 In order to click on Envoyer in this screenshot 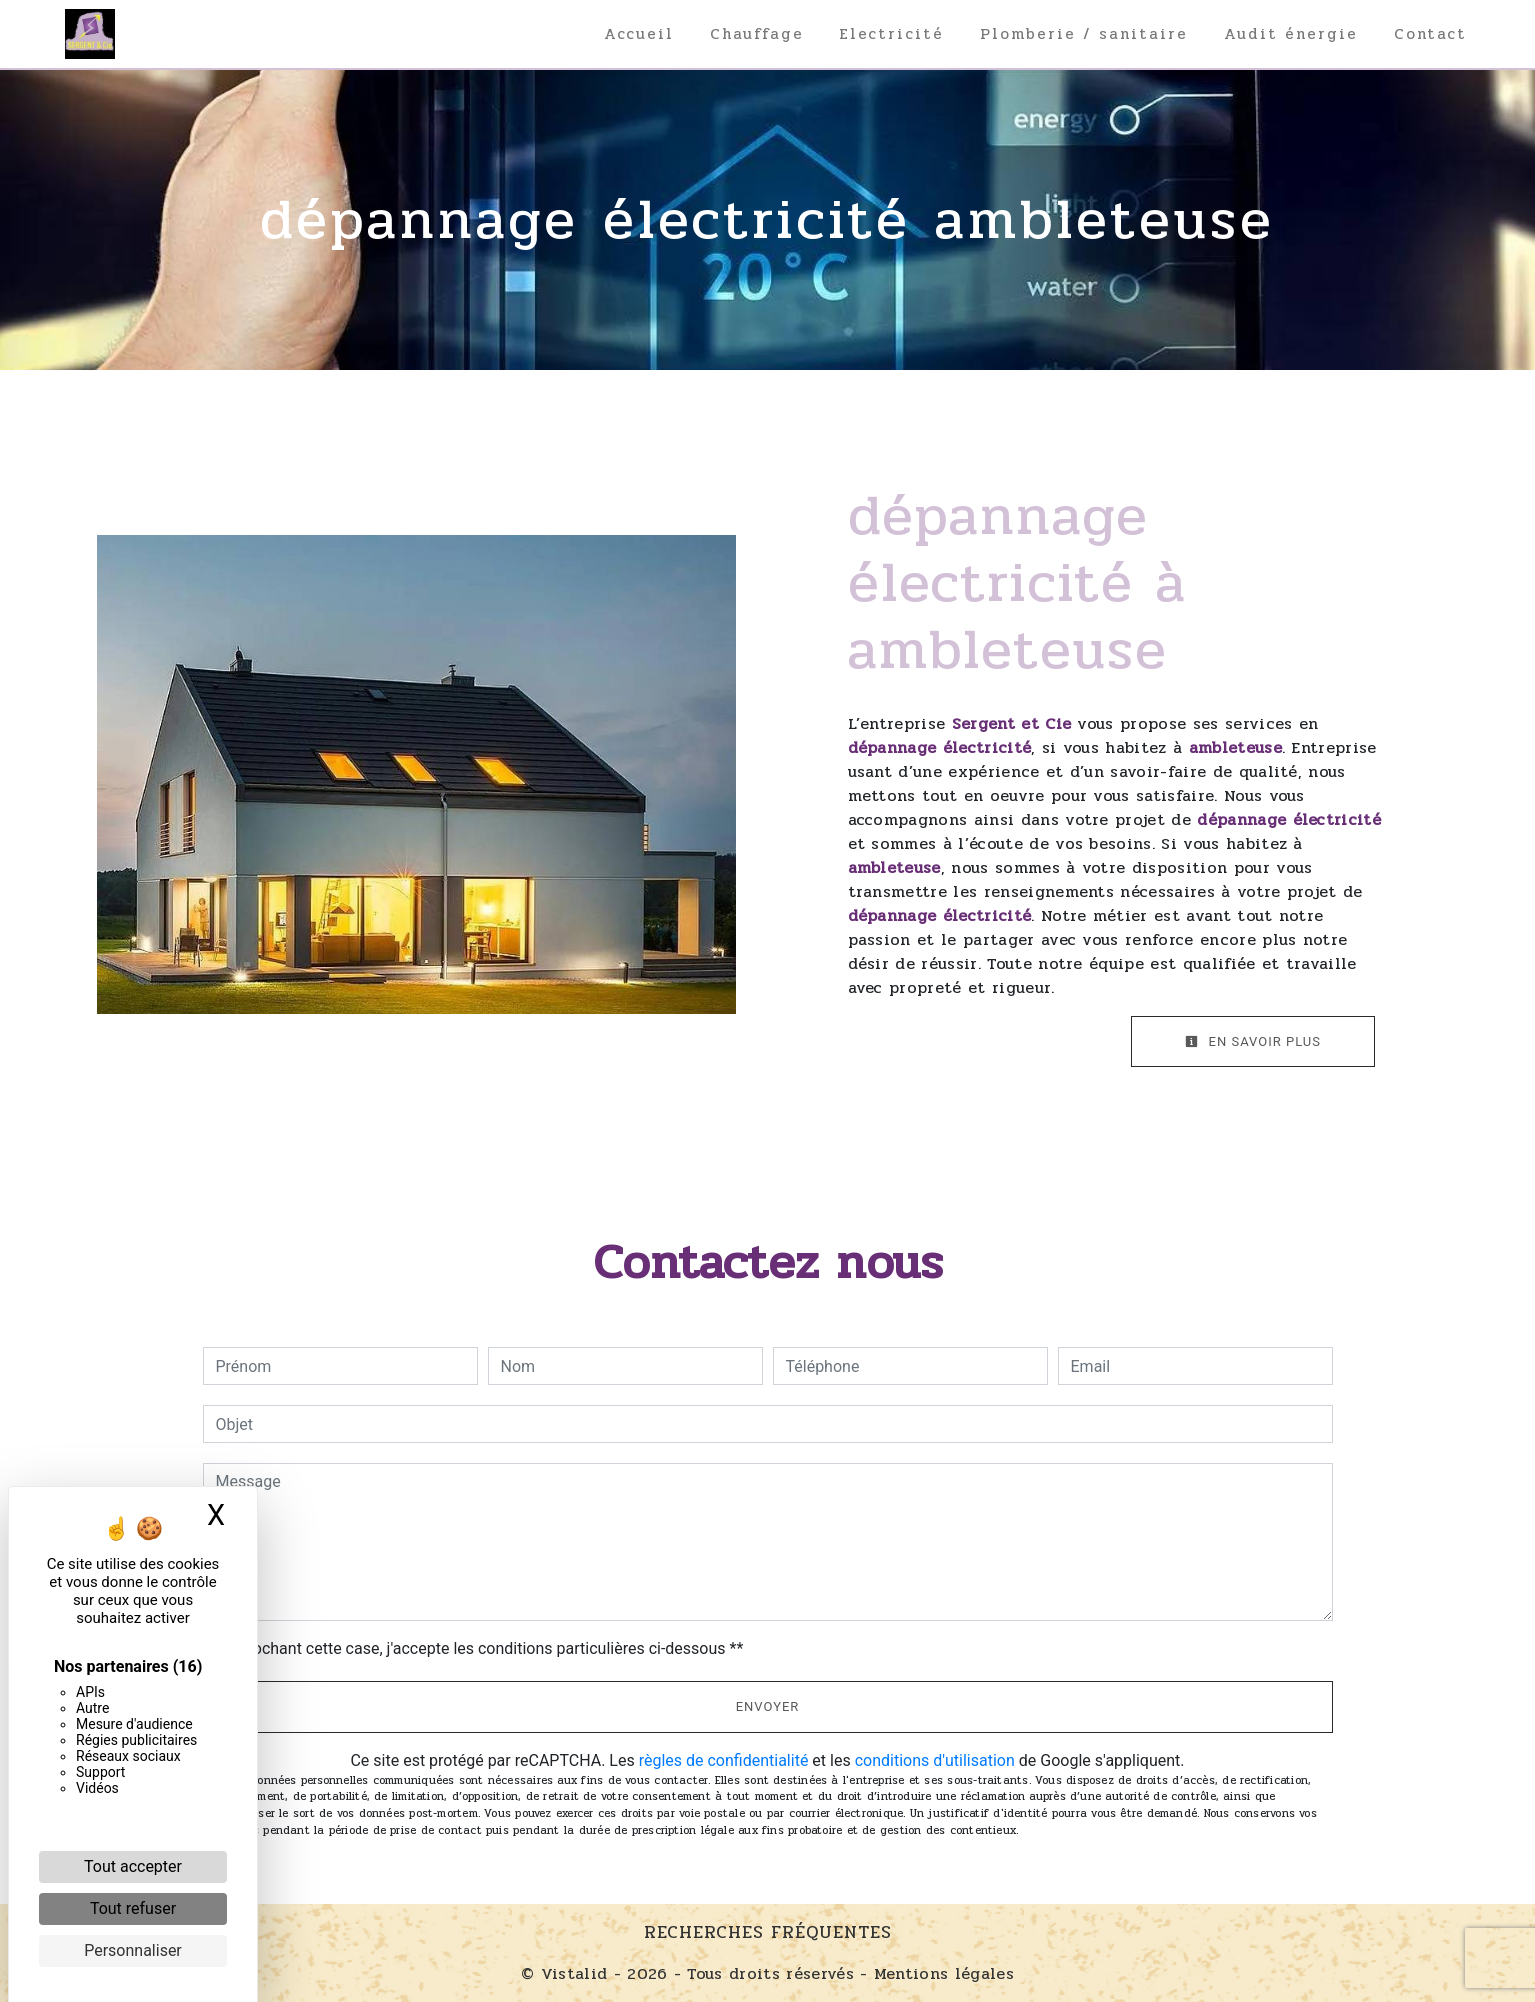, I will do `click(768, 1706)`.